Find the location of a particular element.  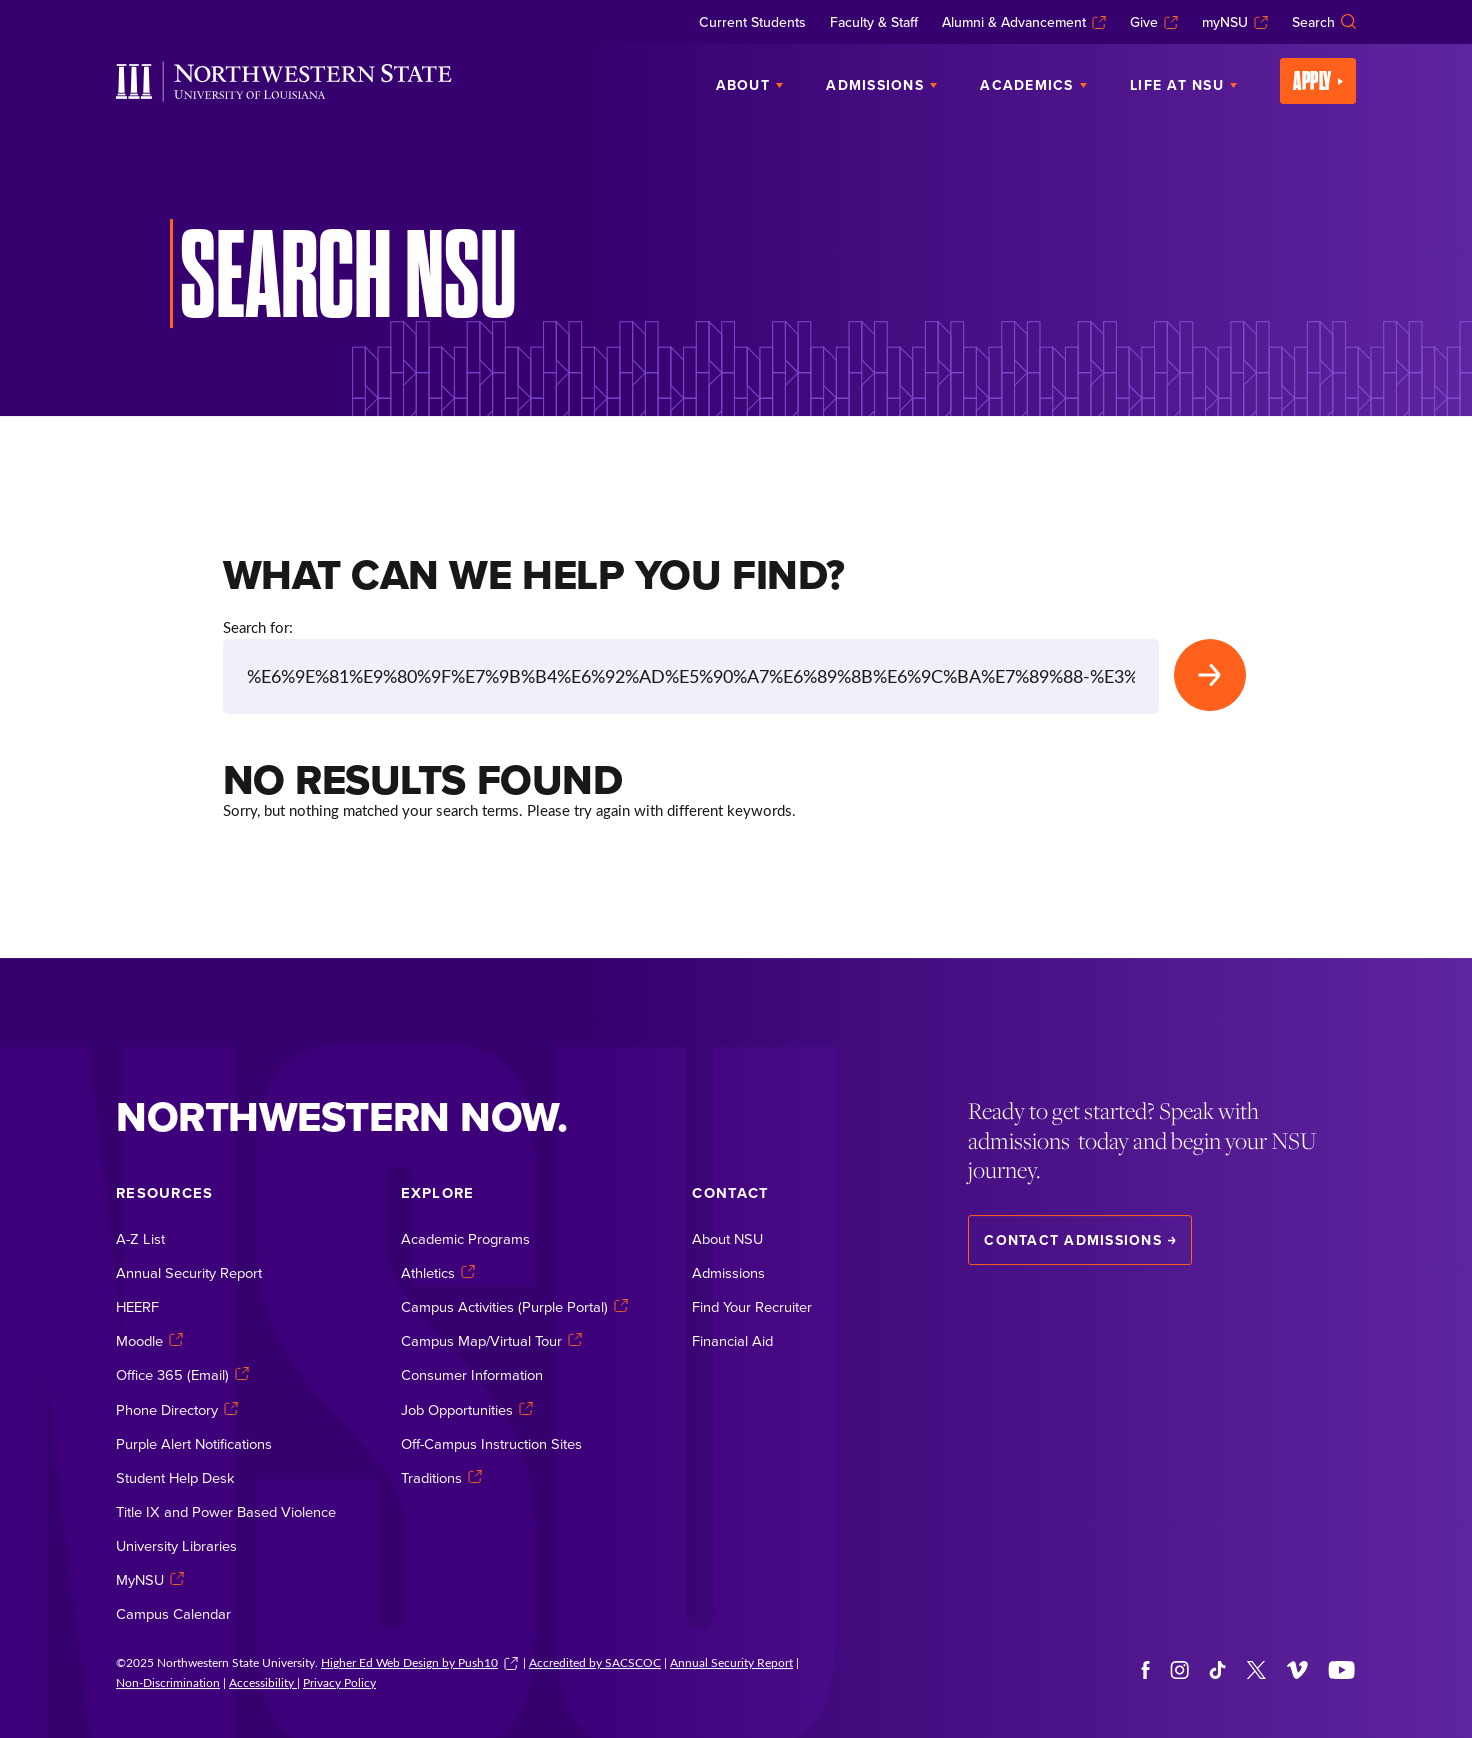

Campus Map/Virtual Tour is located at coordinates (491, 1340).